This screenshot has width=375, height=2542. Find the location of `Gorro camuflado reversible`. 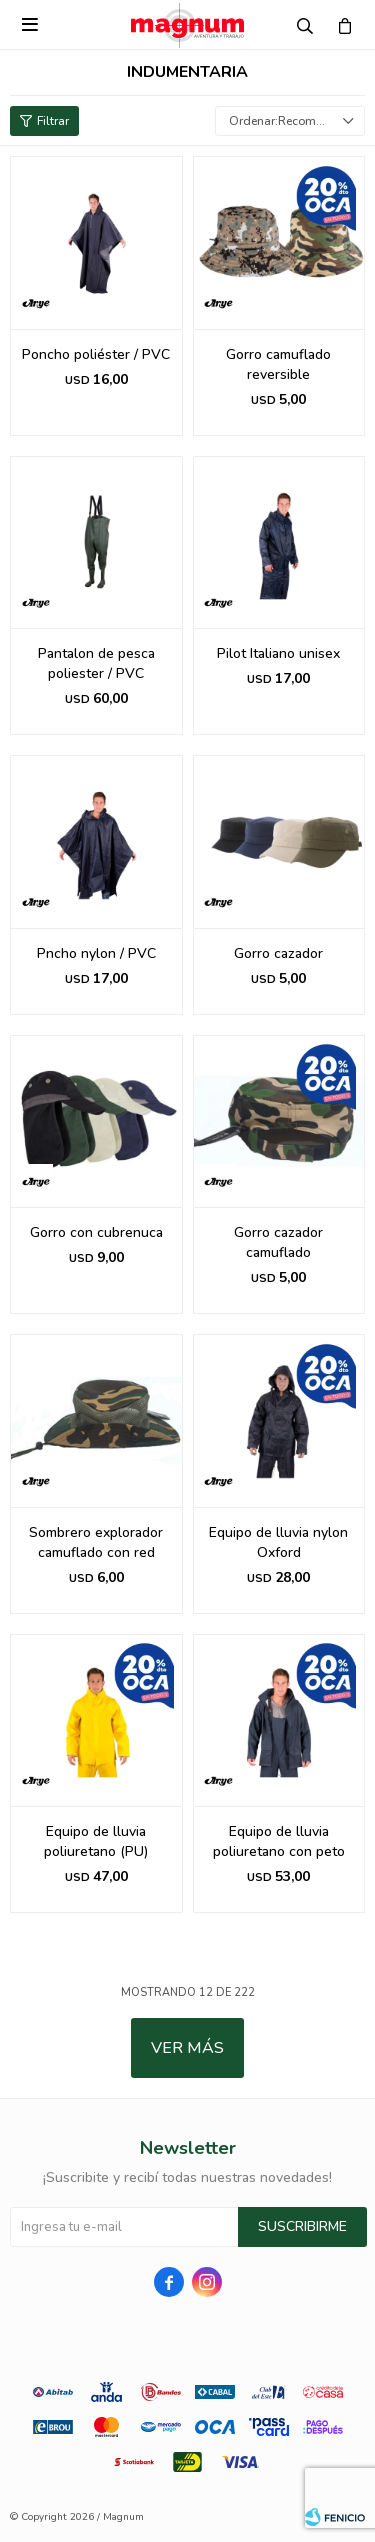

Gorro camuflado reversible is located at coordinates (278, 364).